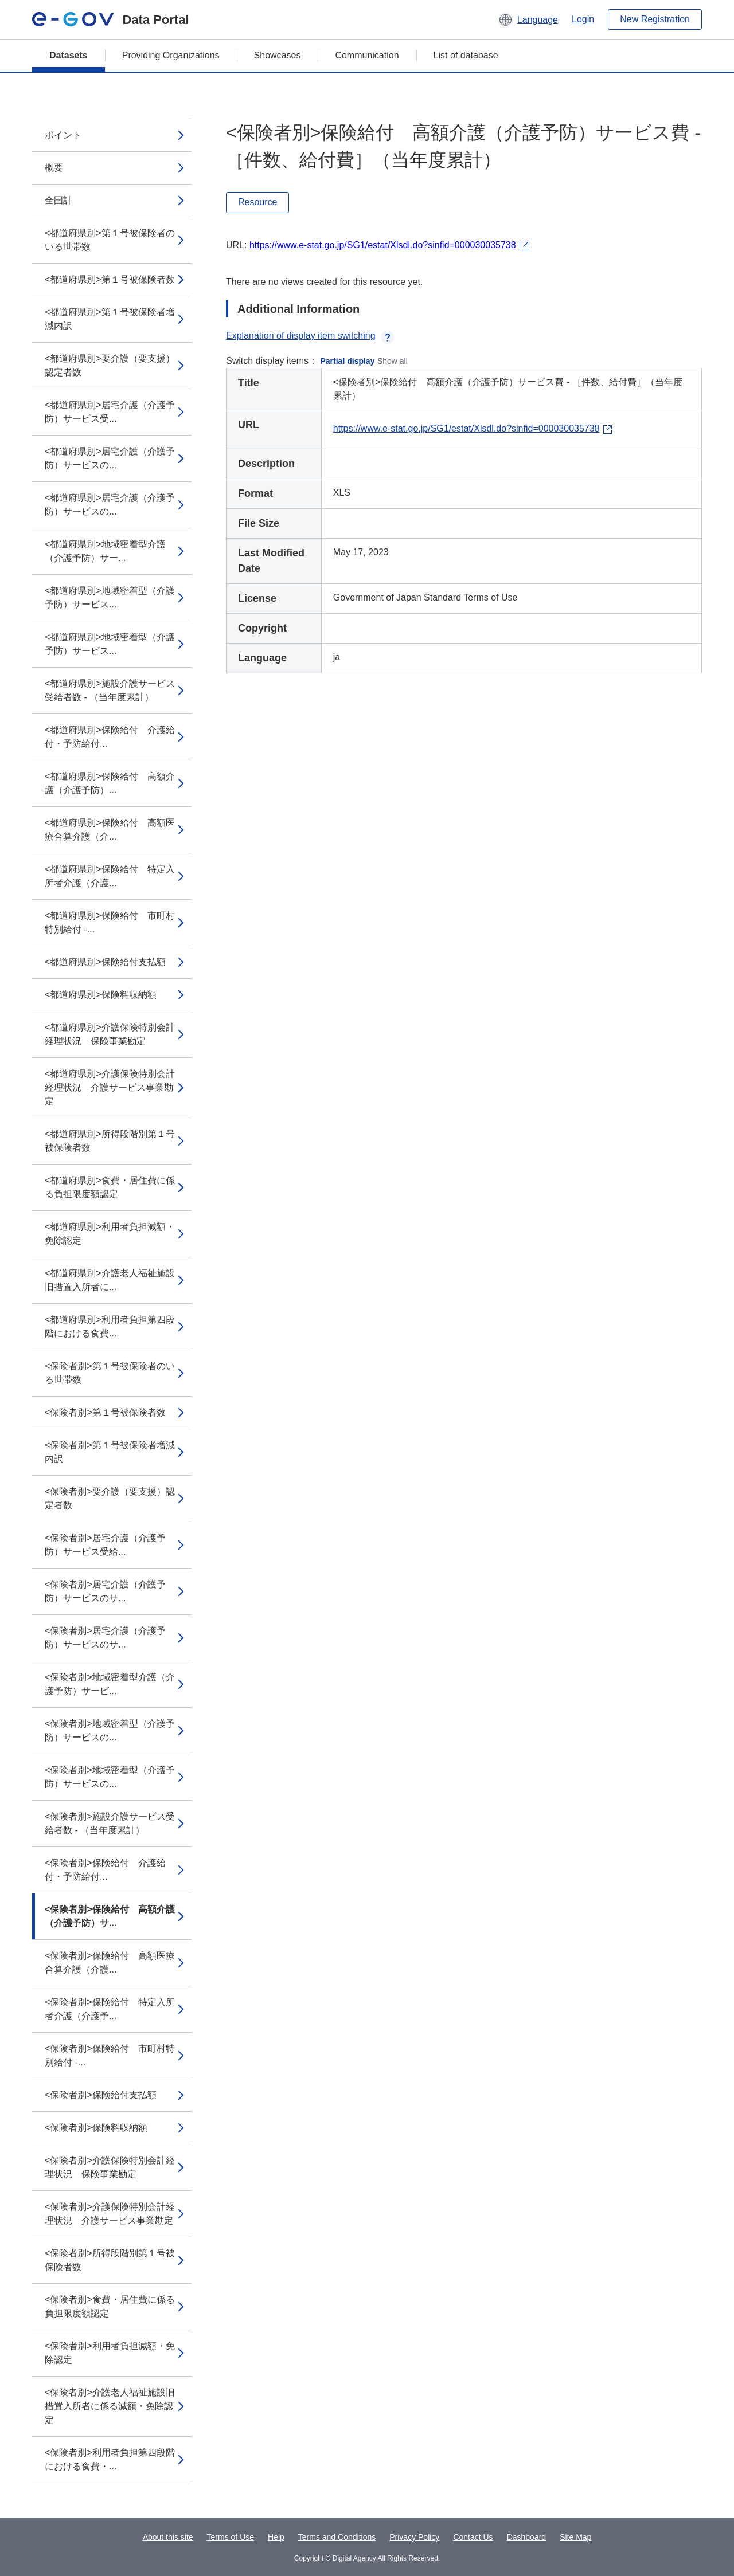  Describe the element at coordinates (110, 2167) in the screenshot. I see `<保険者別>介護保険特別会計経理状況 保険事業勘定` at that location.